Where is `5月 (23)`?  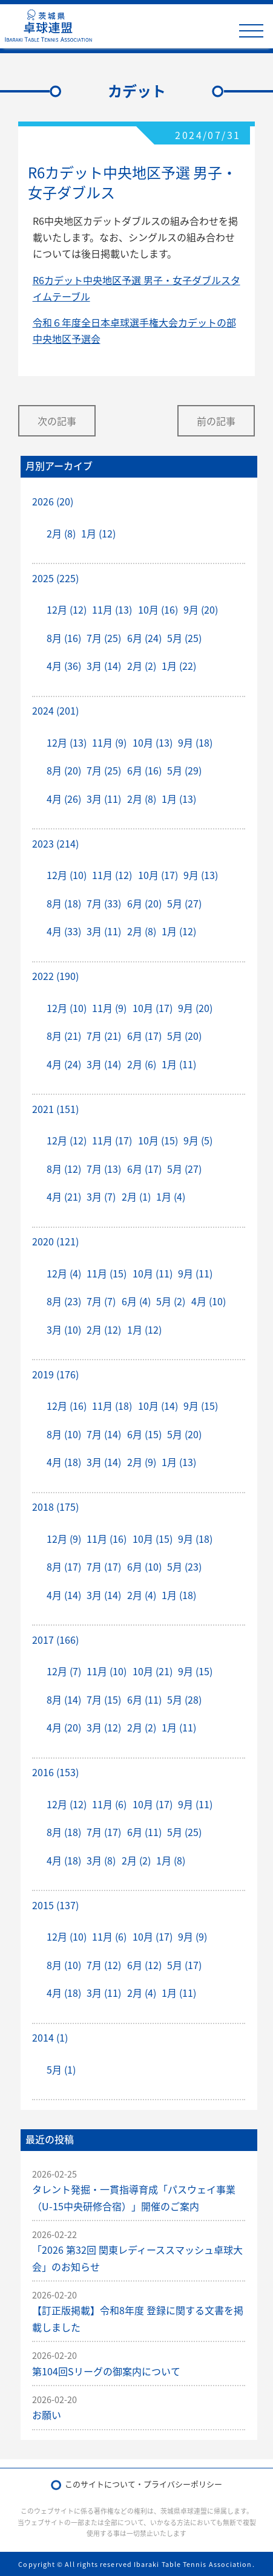
5月 (23) is located at coordinates (184, 1566).